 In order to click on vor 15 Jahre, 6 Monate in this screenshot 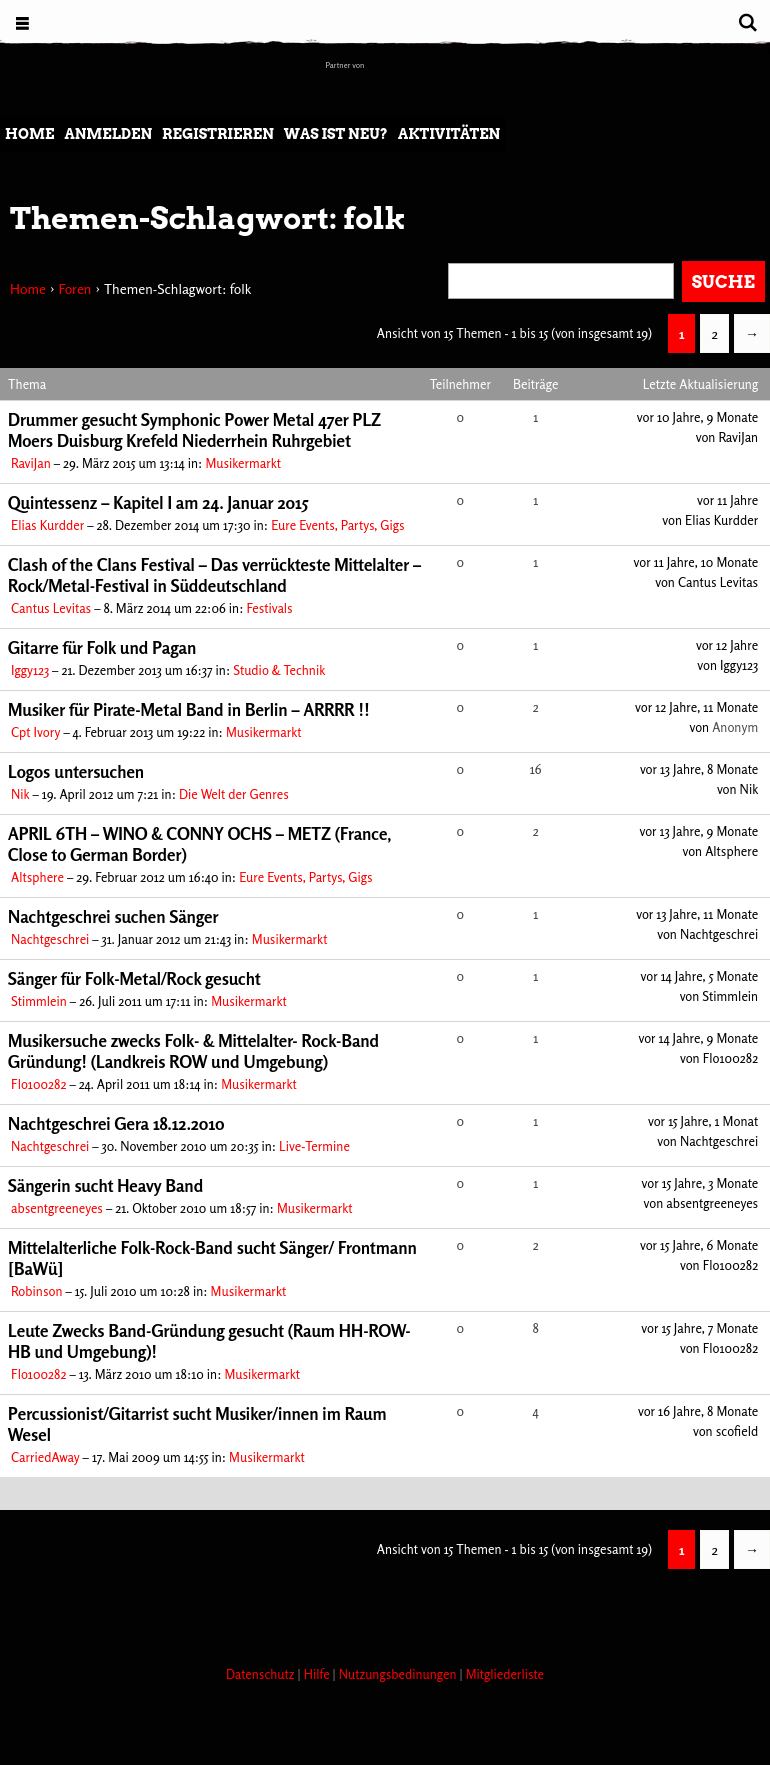, I will do `click(699, 1245)`.